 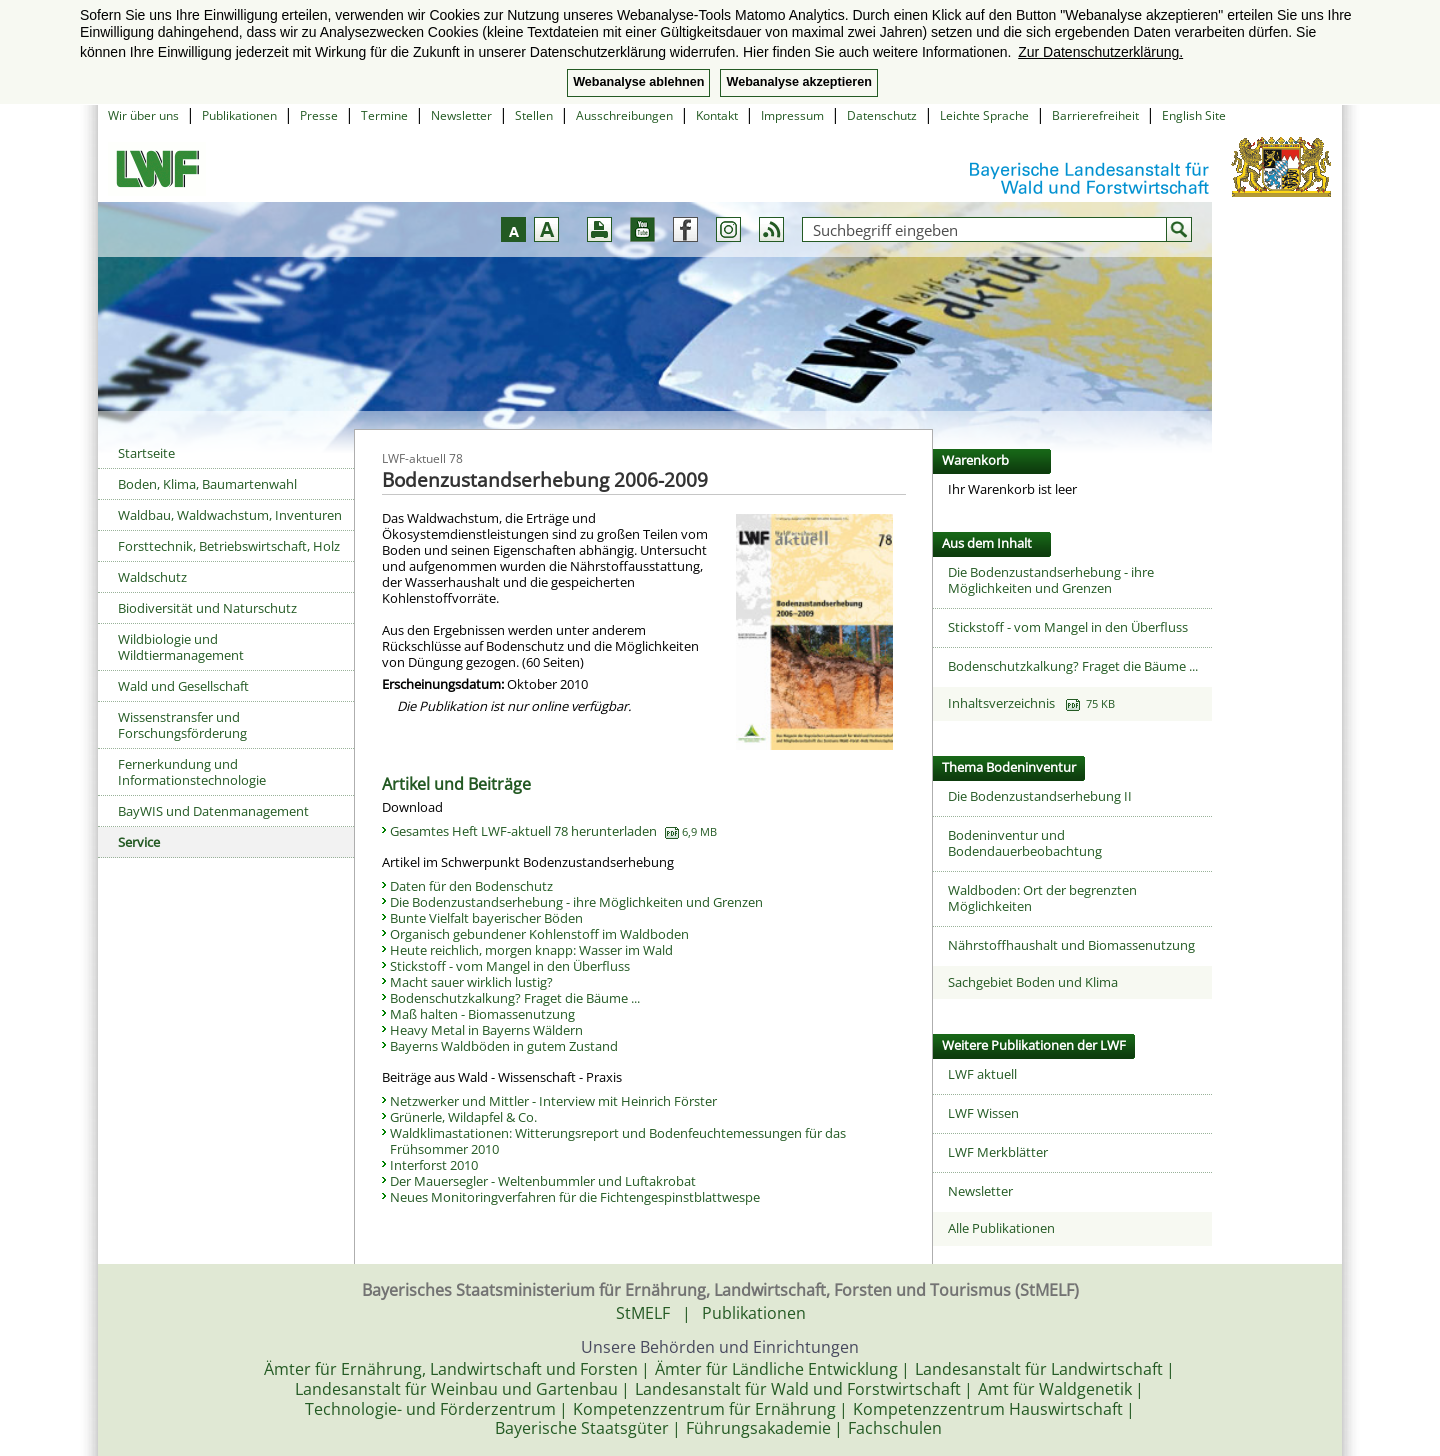 What do you see at coordinates (463, 1117) in the screenshot?
I see `Grünerle, Wildapfel & Co.` at bounding box center [463, 1117].